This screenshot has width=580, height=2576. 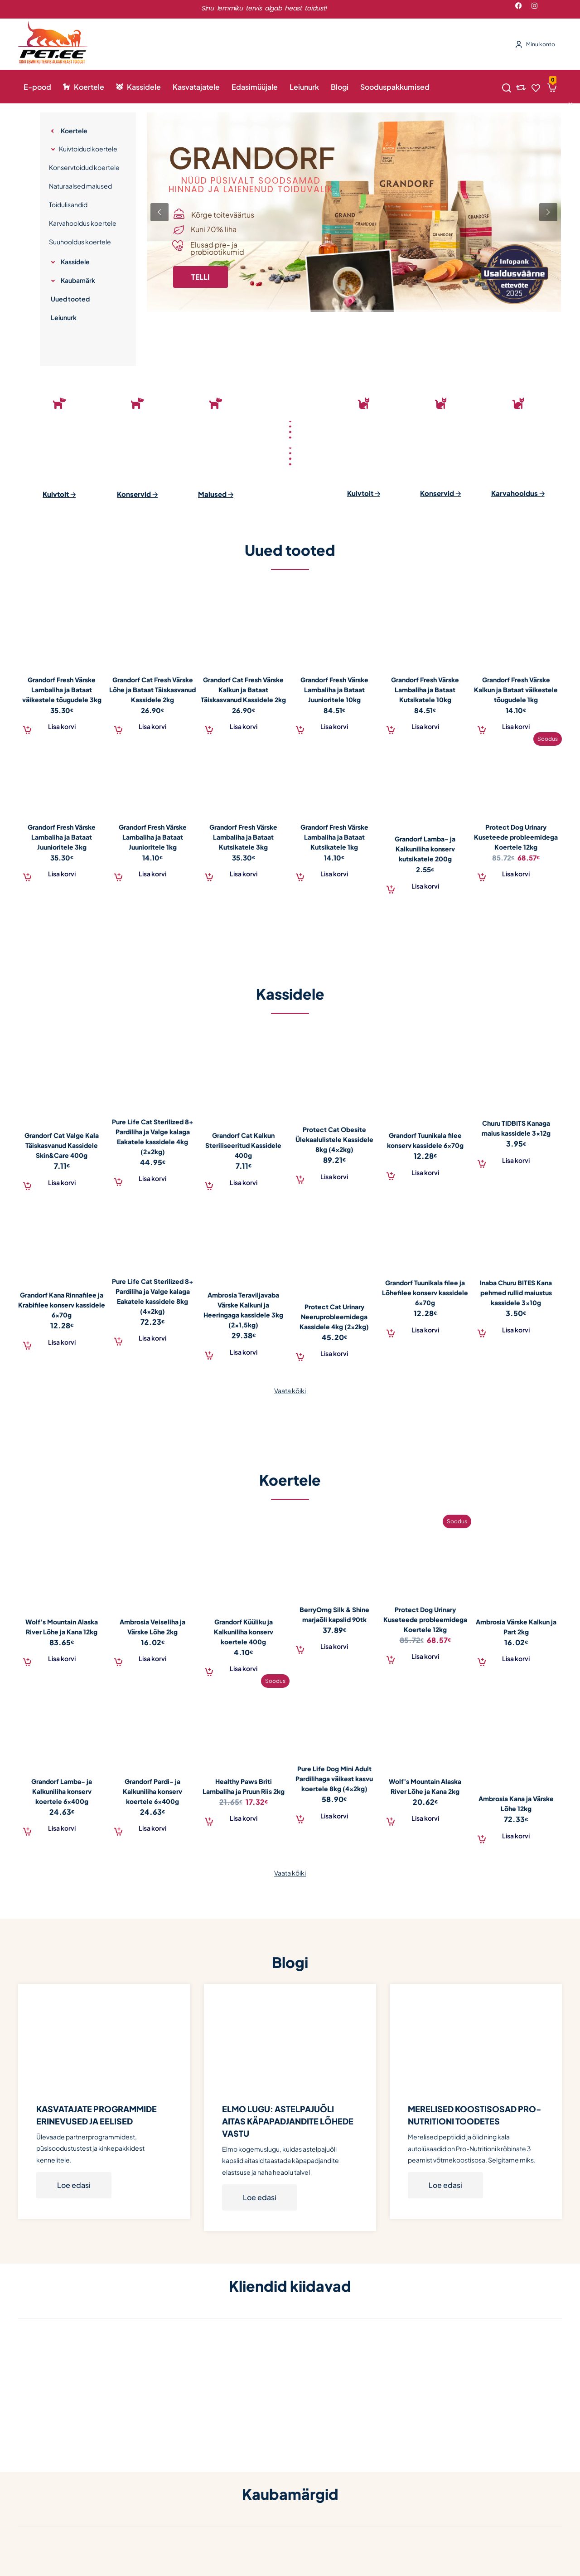 What do you see at coordinates (53, 131) in the screenshot?
I see `[Expand category]` at bounding box center [53, 131].